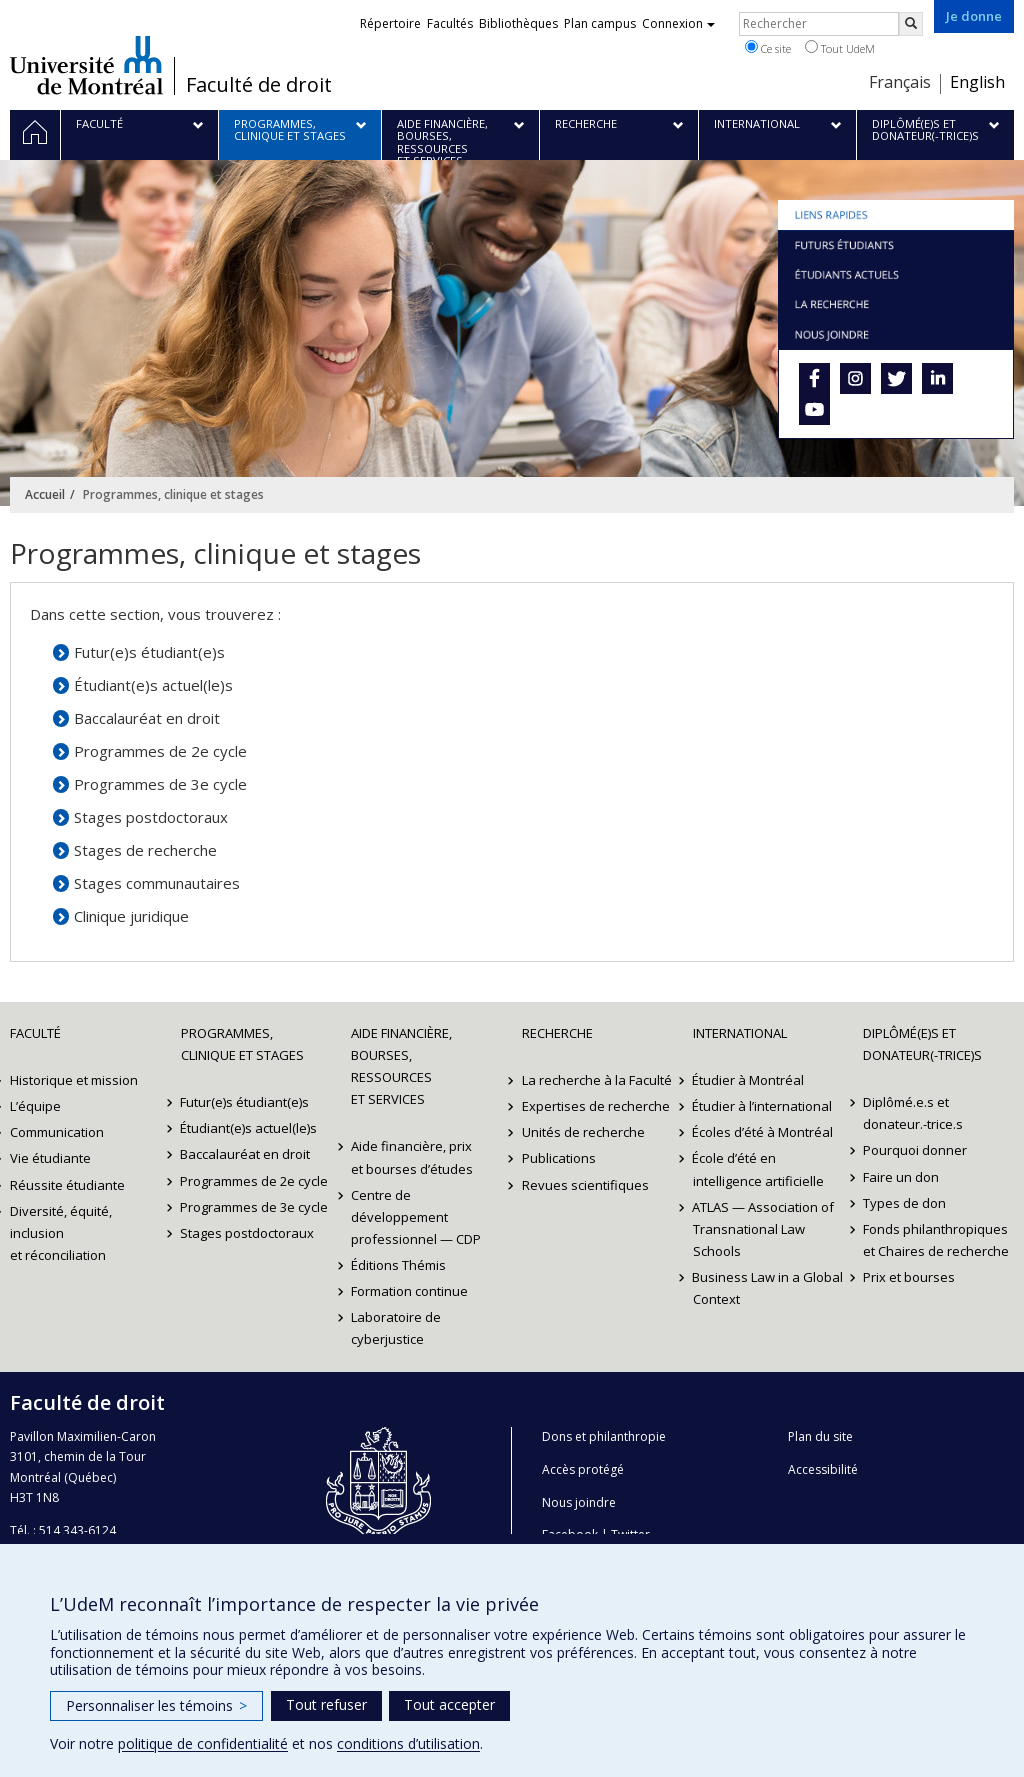 The height and width of the screenshot is (1777, 1024). What do you see at coordinates (768, 48) in the screenshot?
I see `Ce site` at bounding box center [768, 48].